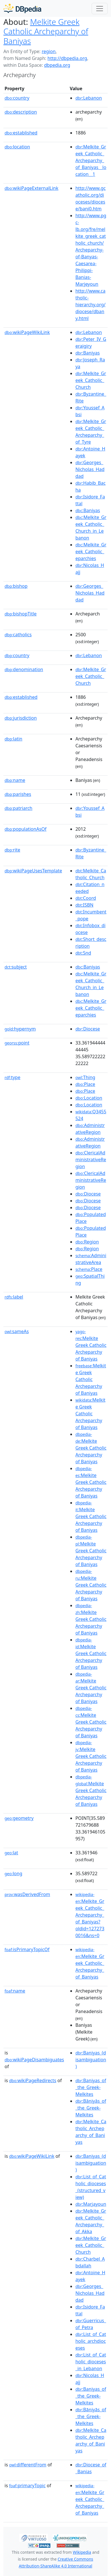 The height and width of the screenshot is (2576, 111). Describe the element at coordinates (15, 780) in the screenshot. I see `name` at that location.